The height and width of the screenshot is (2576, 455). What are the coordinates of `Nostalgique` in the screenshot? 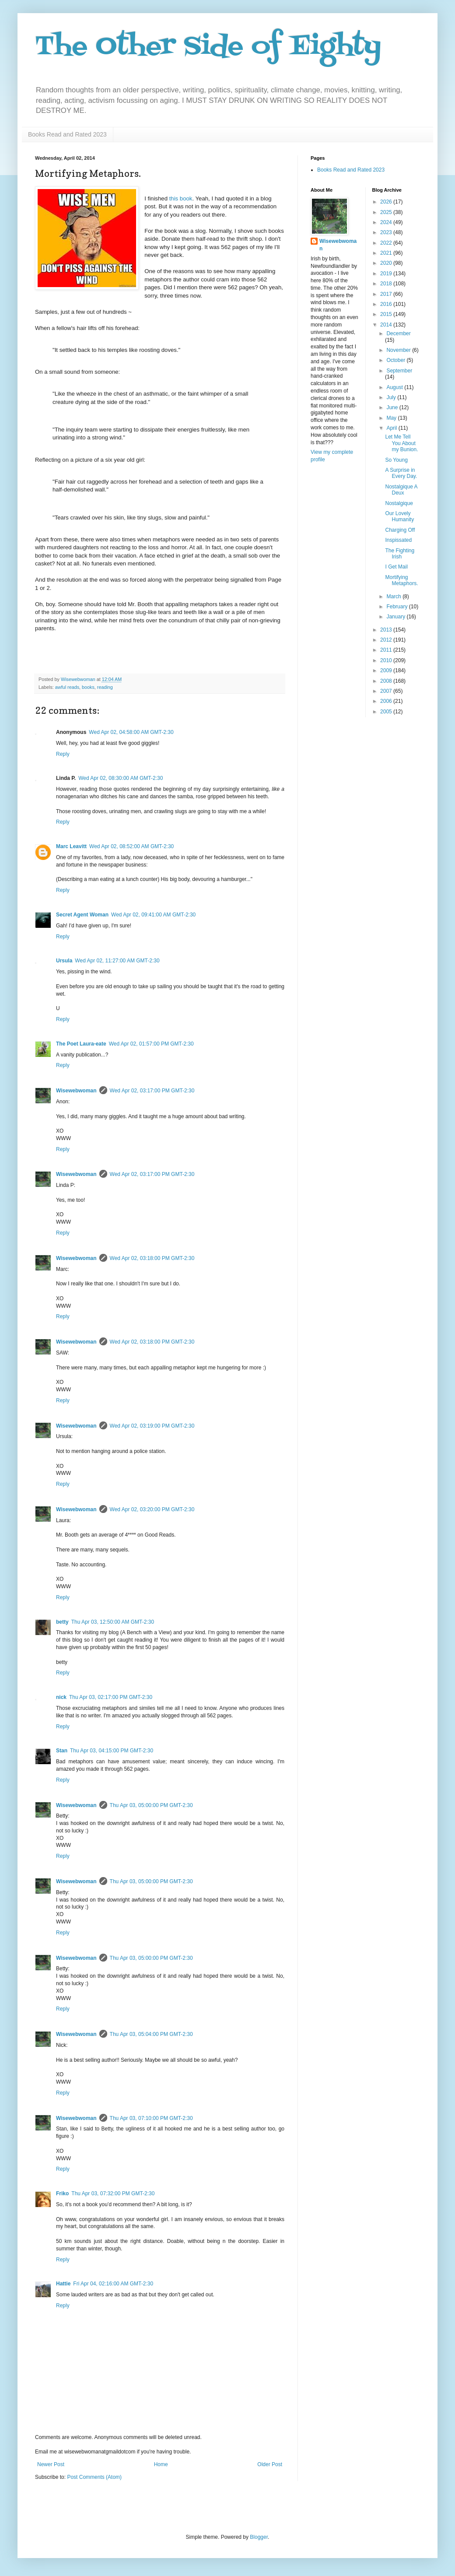 It's located at (399, 503).